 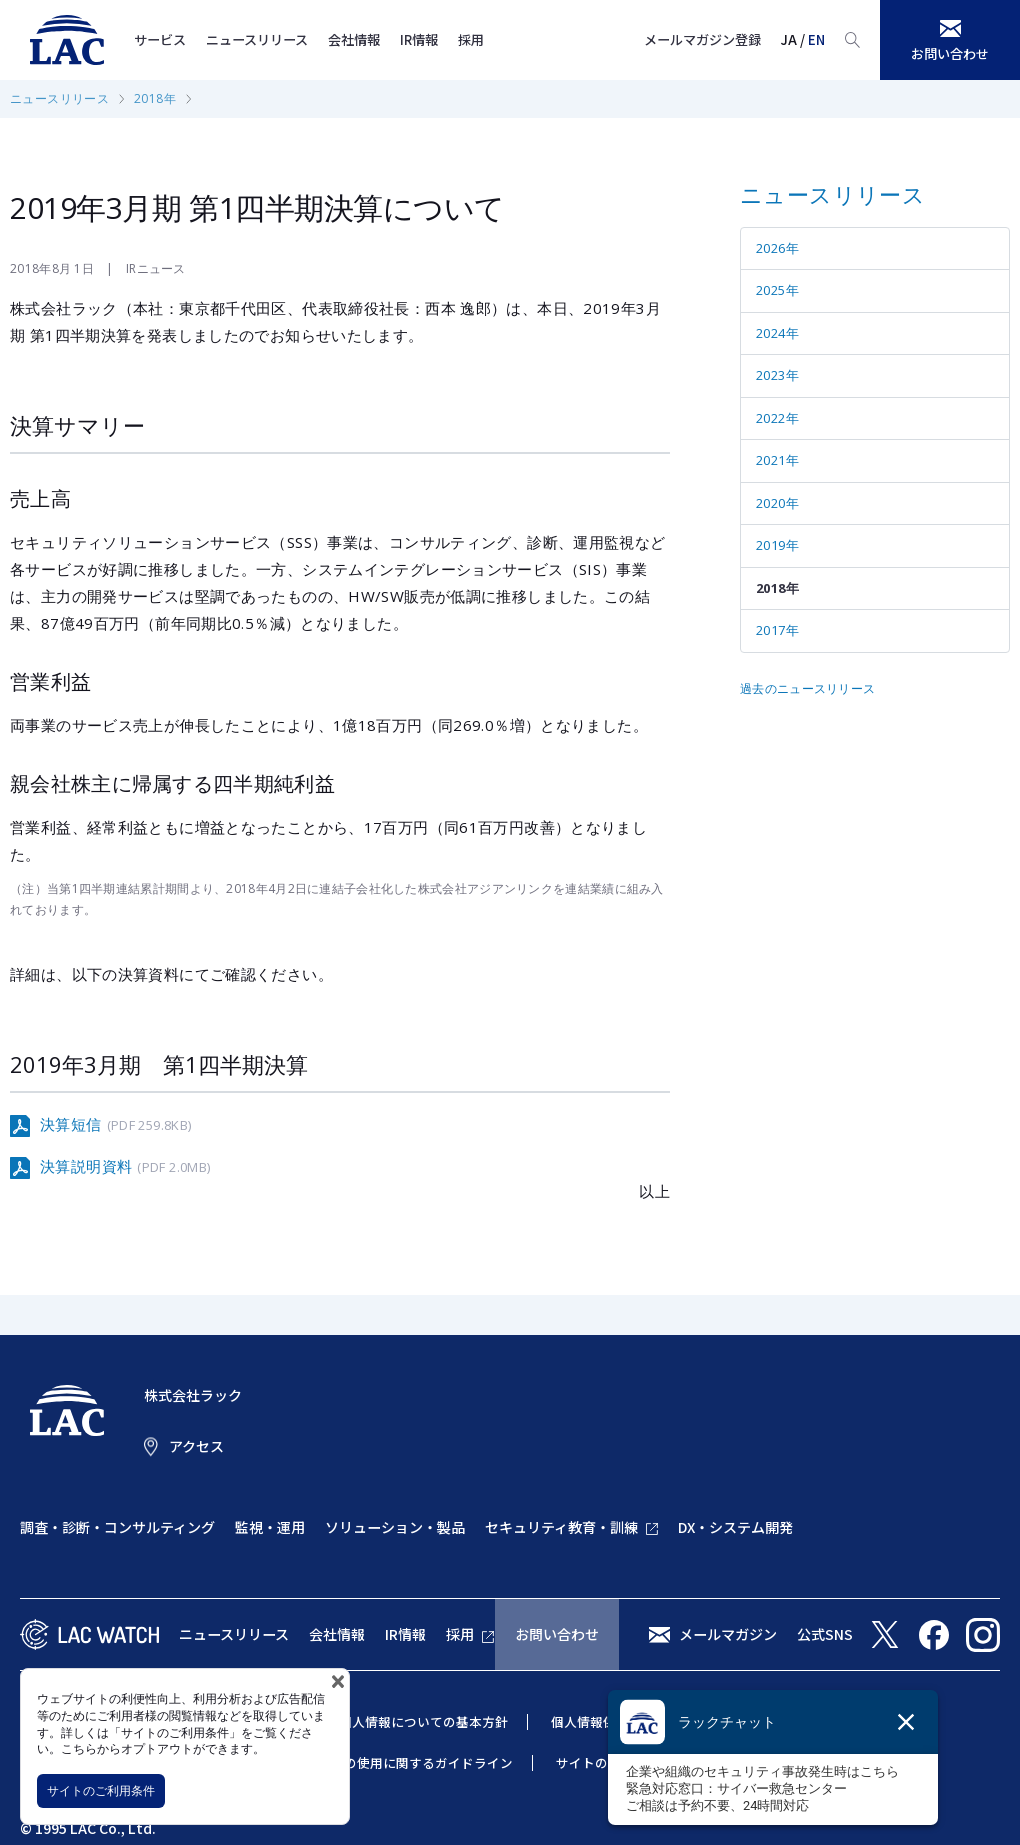 What do you see at coordinates (471, 39) in the screenshot?
I see `採用` at bounding box center [471, 39].